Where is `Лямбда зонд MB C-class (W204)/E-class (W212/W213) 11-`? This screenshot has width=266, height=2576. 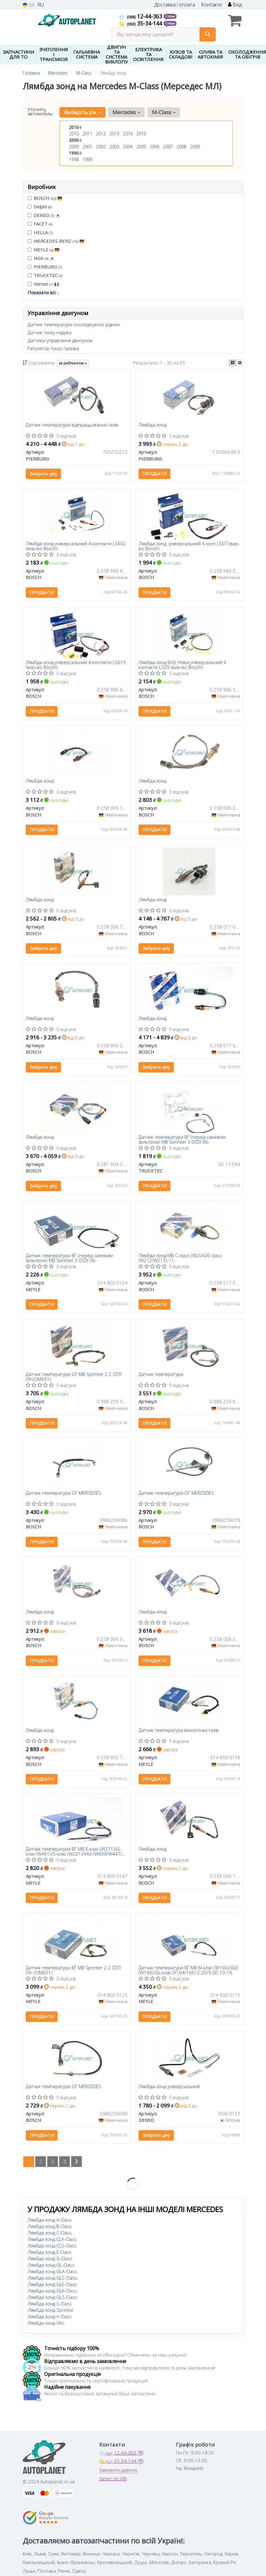
Лямбда зонд MB C-class (W204)/E-class (W212/W213) 11- is located at coordinates (180, 1258).